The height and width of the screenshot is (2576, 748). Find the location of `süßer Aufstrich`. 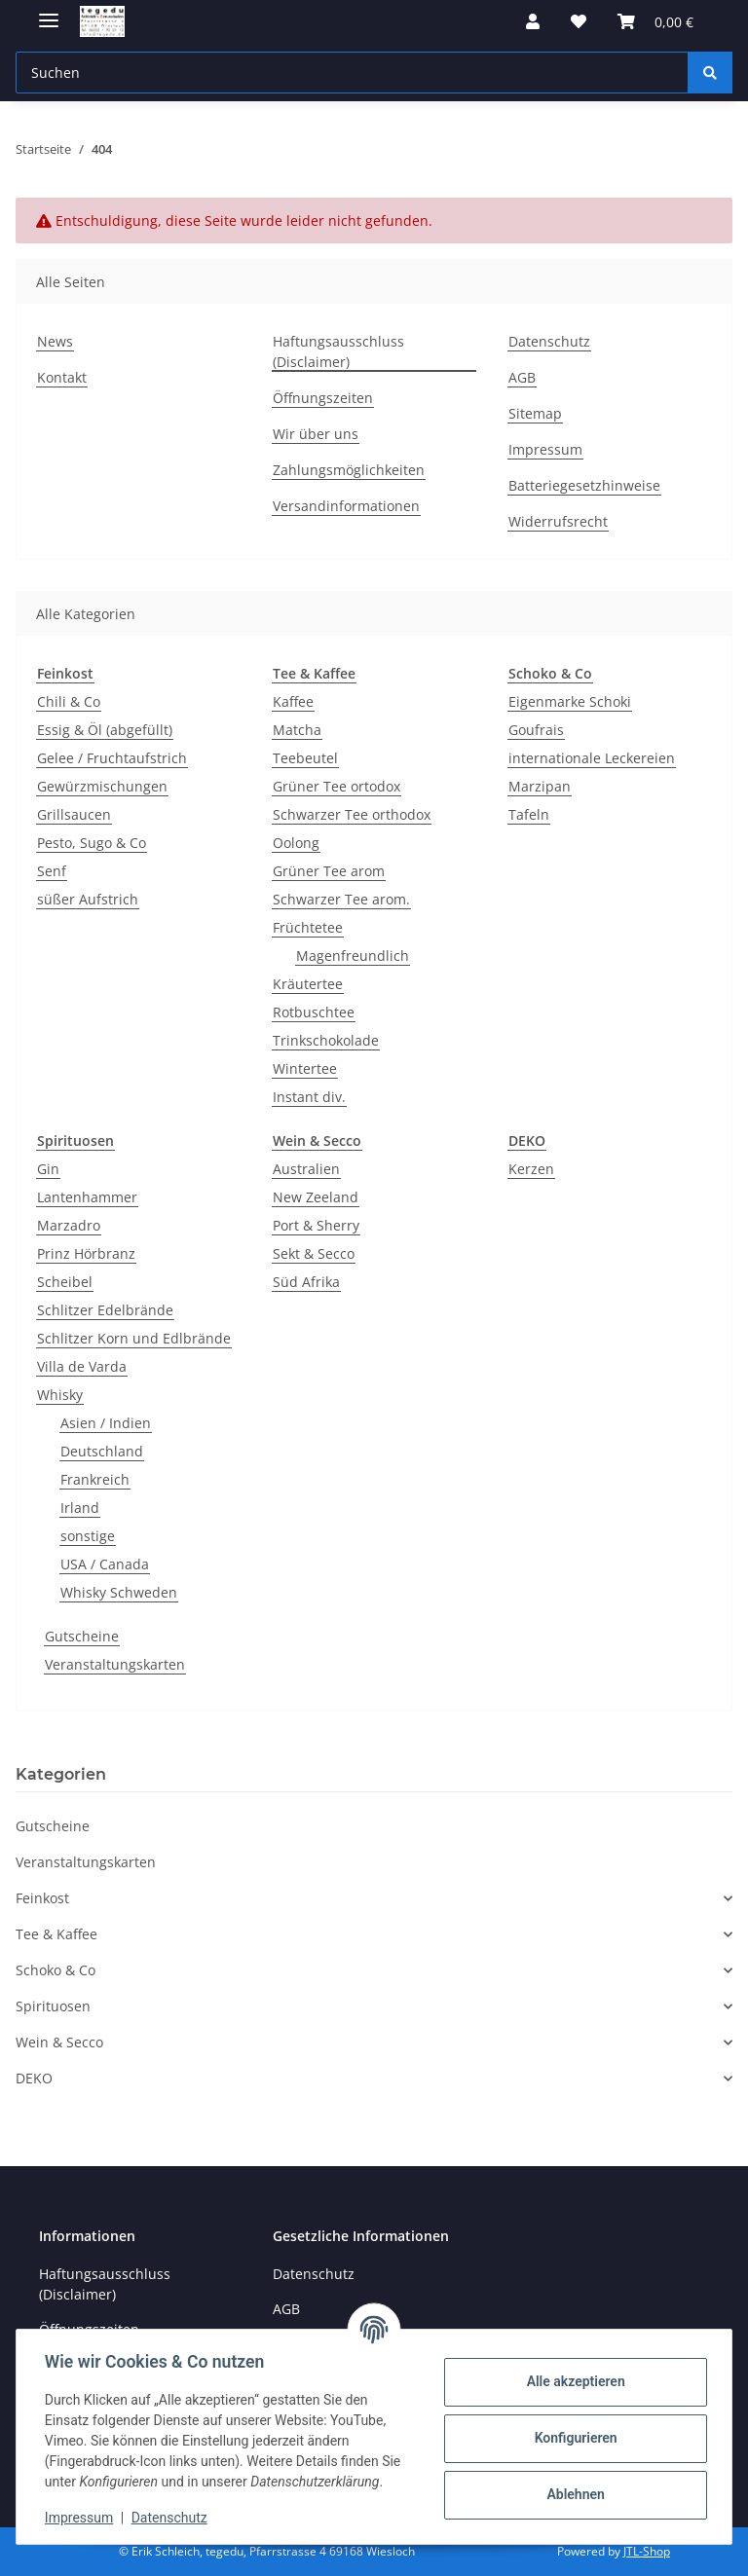

süßer Aufstrich is located at coordinates (87, 899).